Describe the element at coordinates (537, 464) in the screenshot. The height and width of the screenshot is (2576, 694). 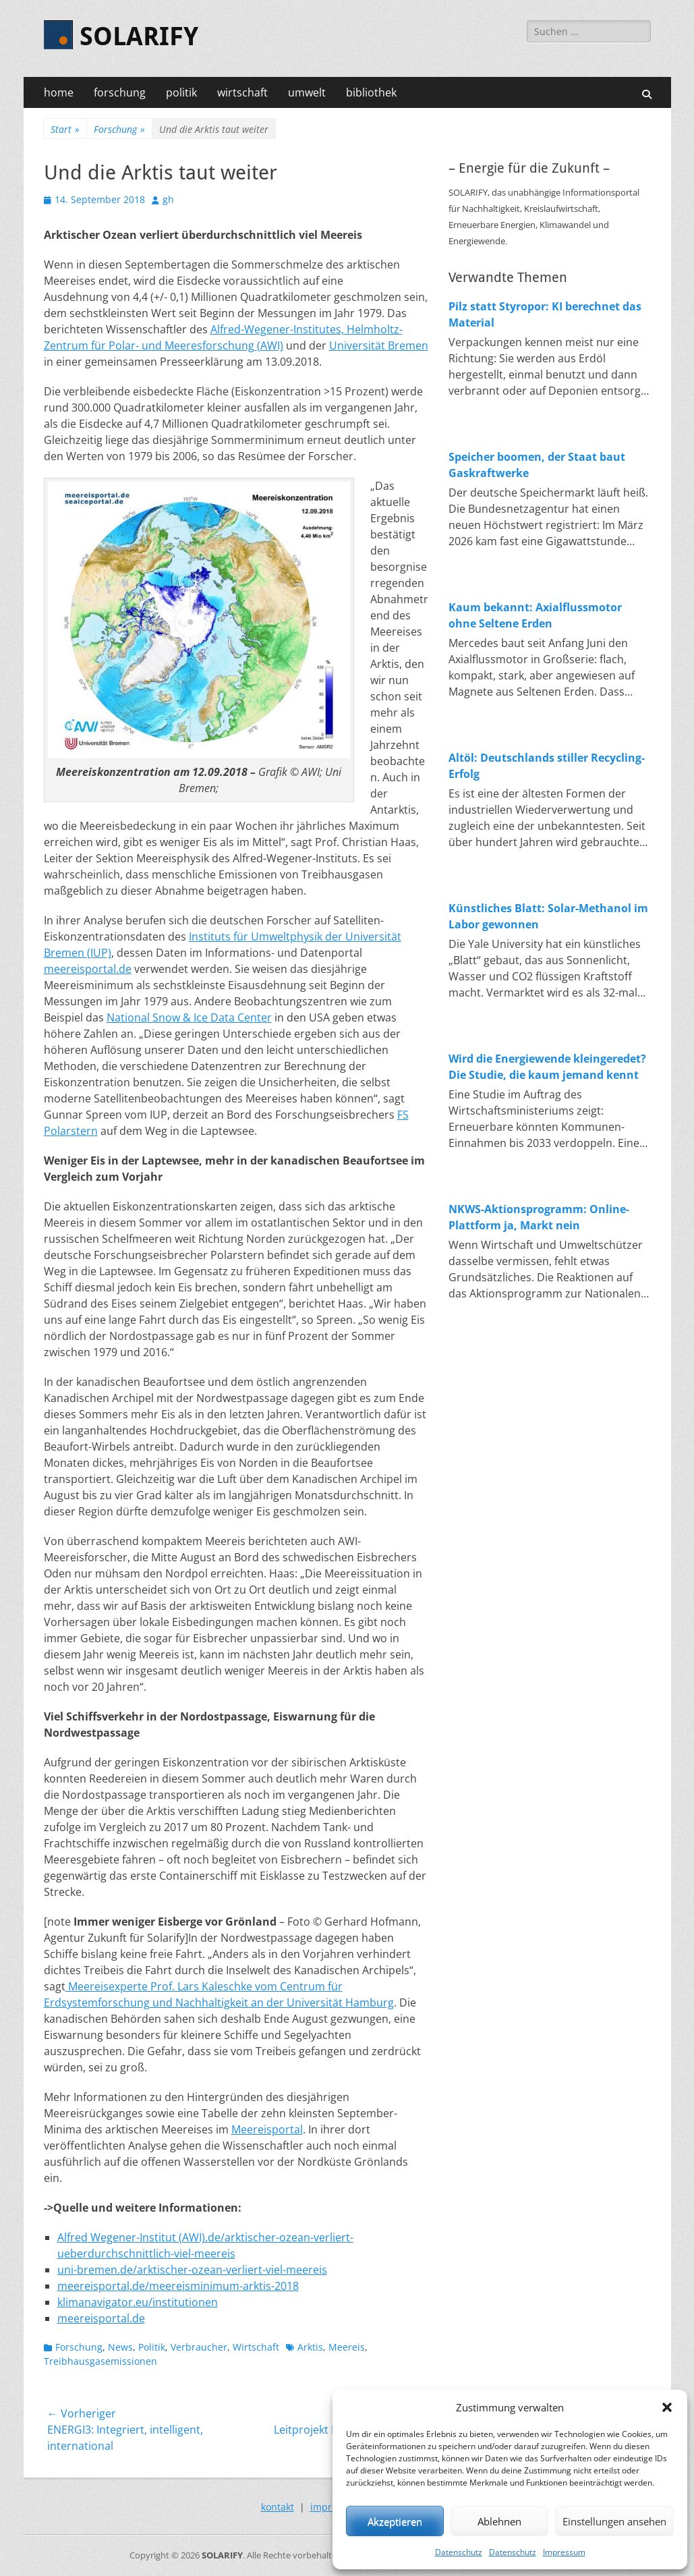
I see `Speicher boomen, der Staat baut Gaskraftwerke` at that location.